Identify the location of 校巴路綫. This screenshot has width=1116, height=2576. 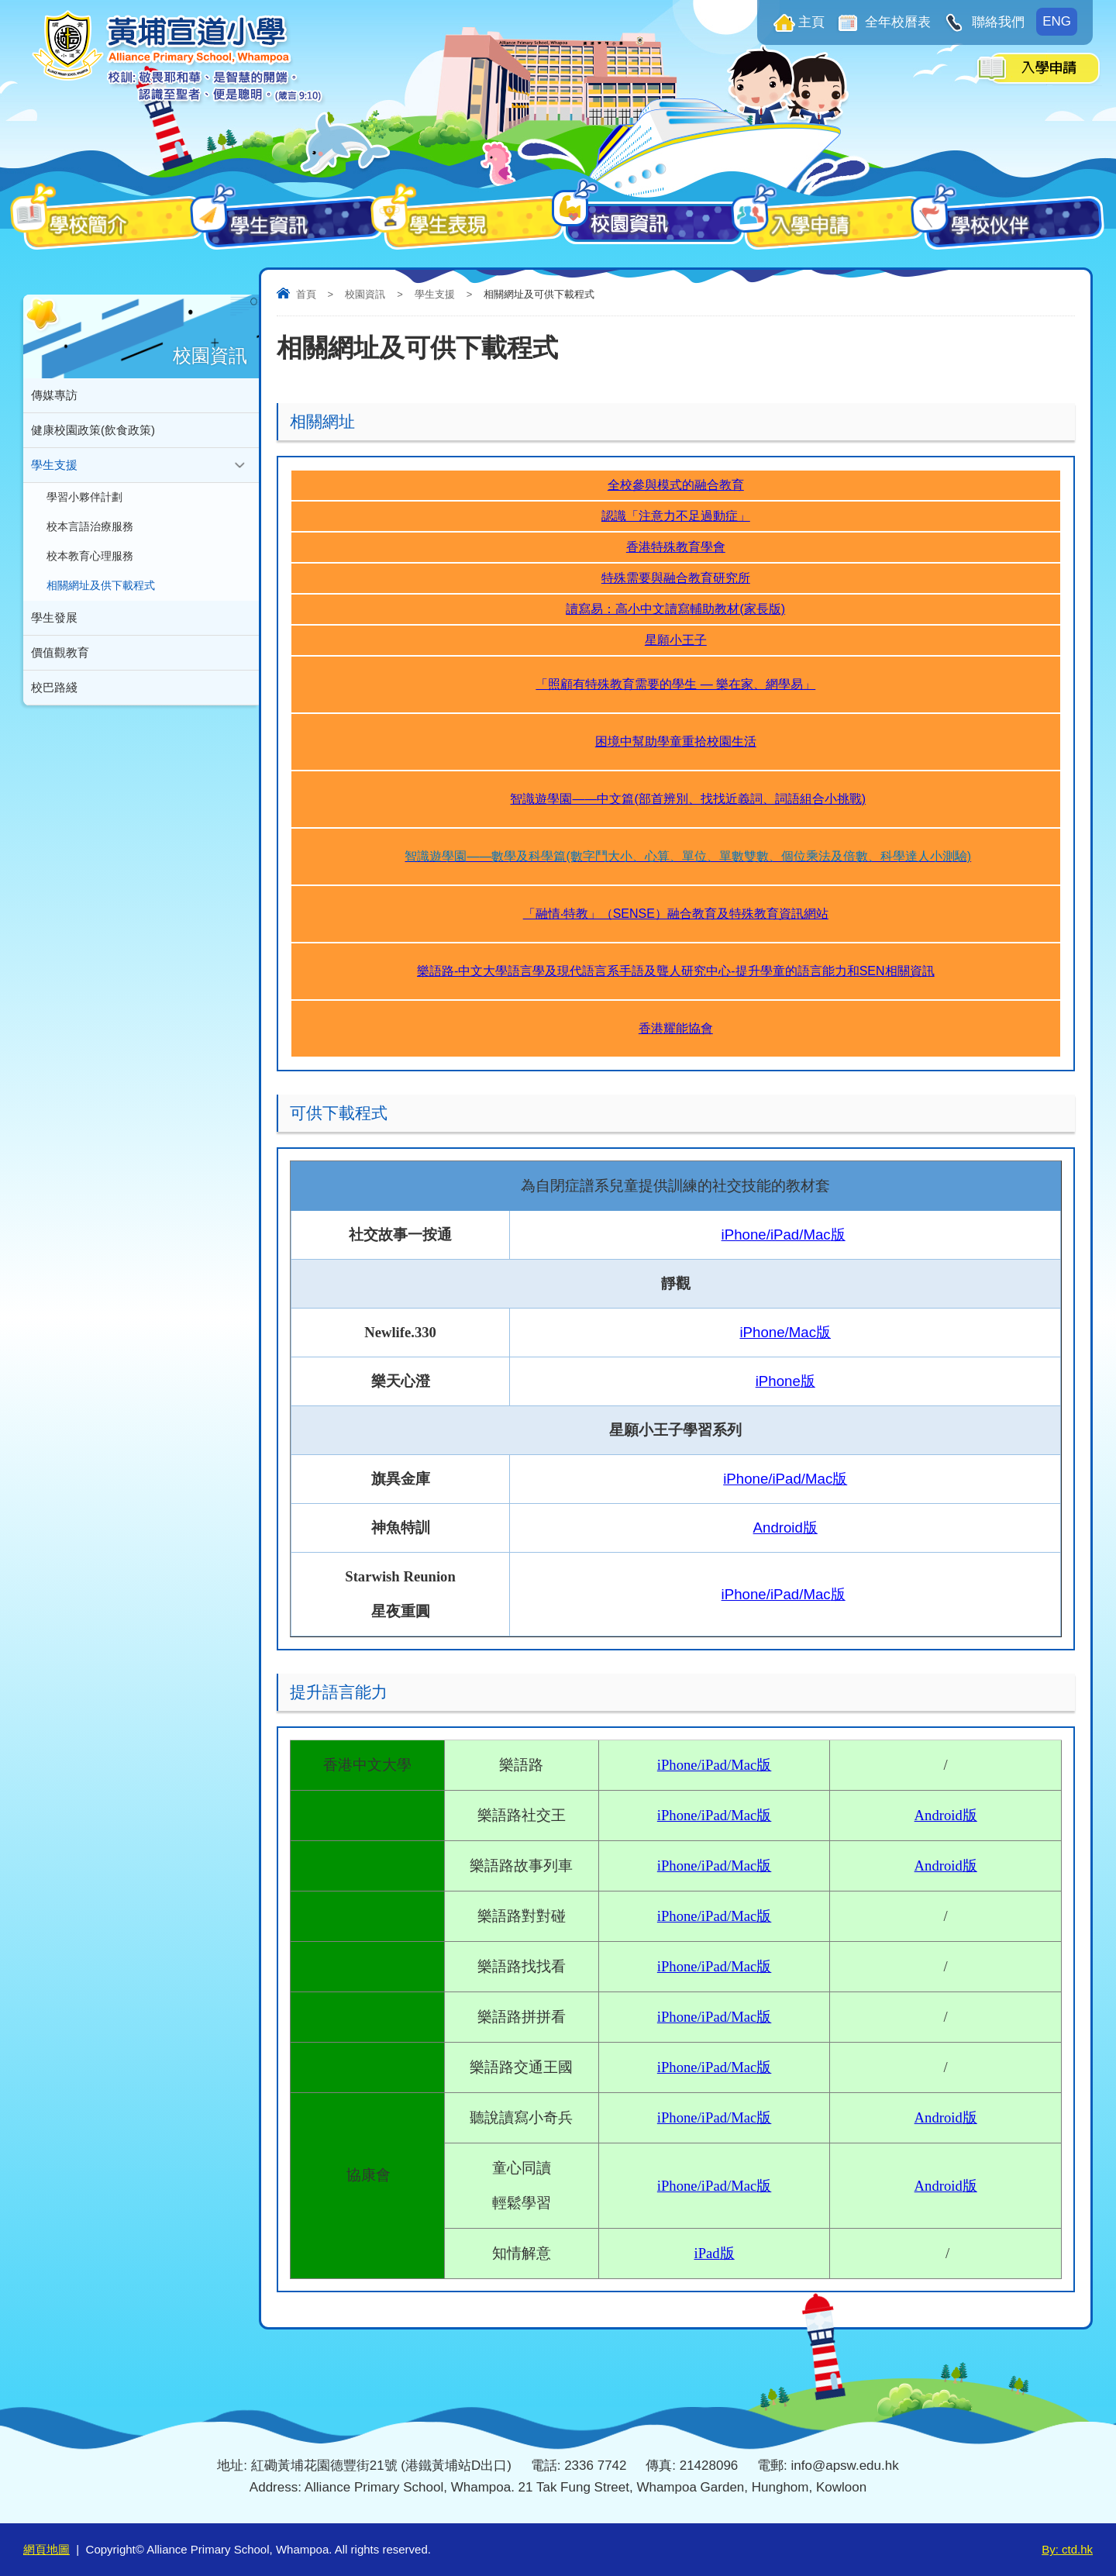
(54, 687).